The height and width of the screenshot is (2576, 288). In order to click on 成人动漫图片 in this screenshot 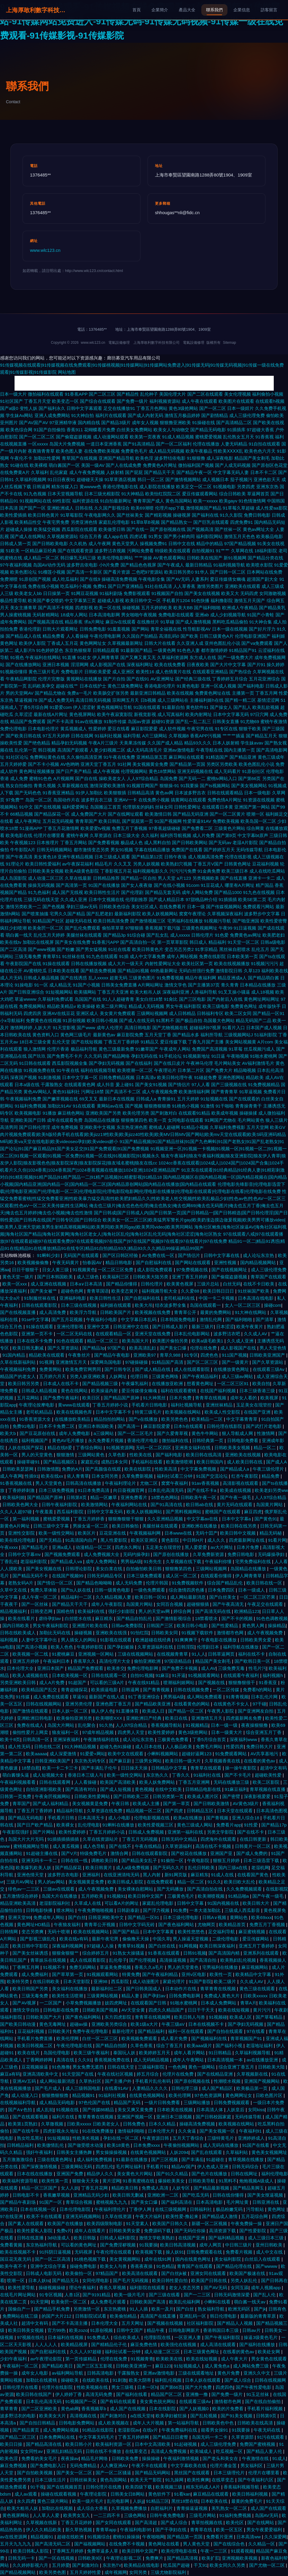, I will do `click(146, 1981)`.